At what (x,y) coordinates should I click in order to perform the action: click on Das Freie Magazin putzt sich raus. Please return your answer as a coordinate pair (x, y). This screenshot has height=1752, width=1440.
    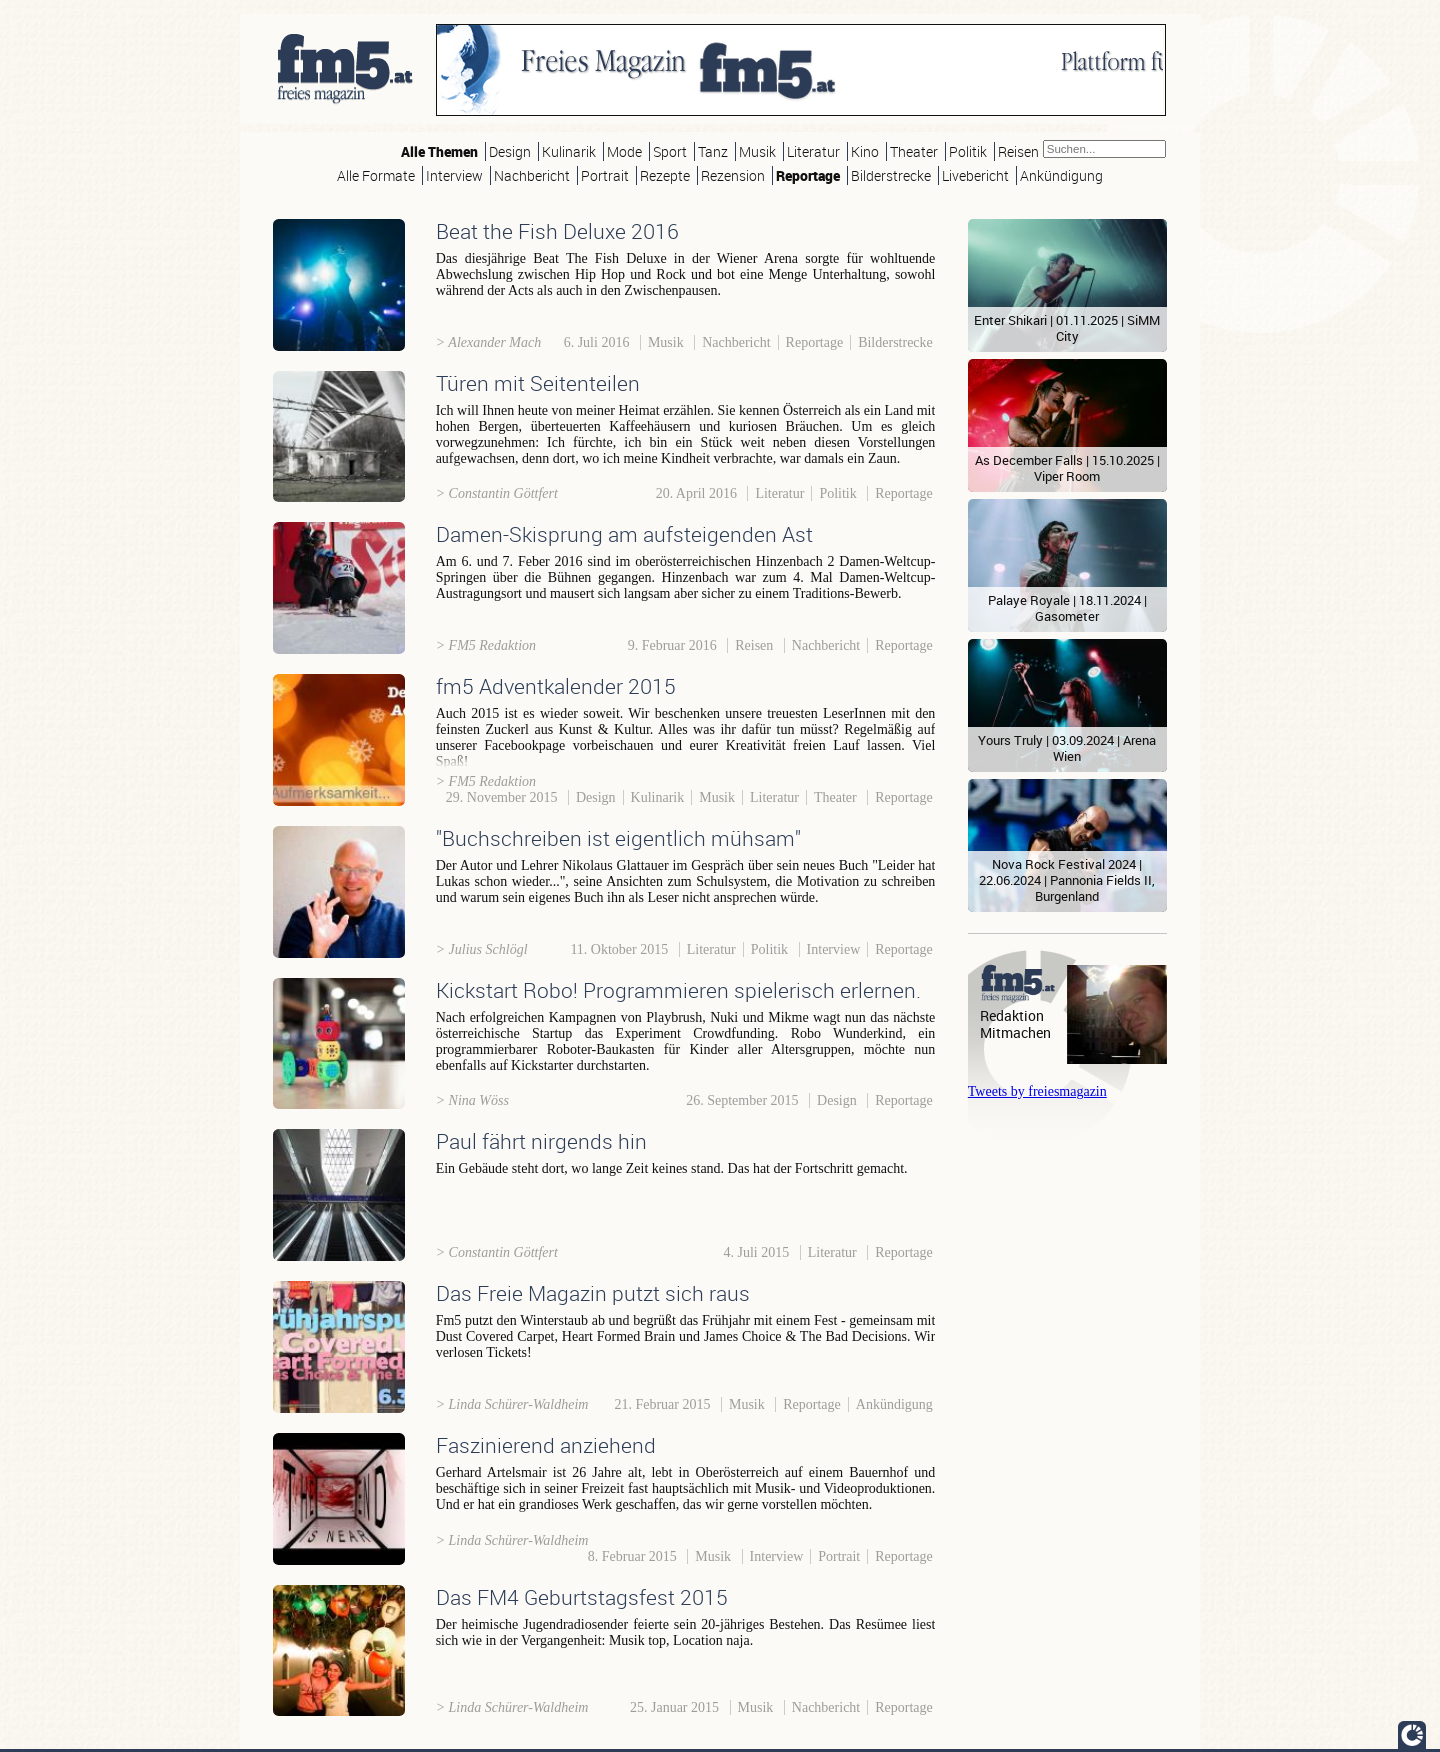
    Looking at the image, I should click on (593, 1293).